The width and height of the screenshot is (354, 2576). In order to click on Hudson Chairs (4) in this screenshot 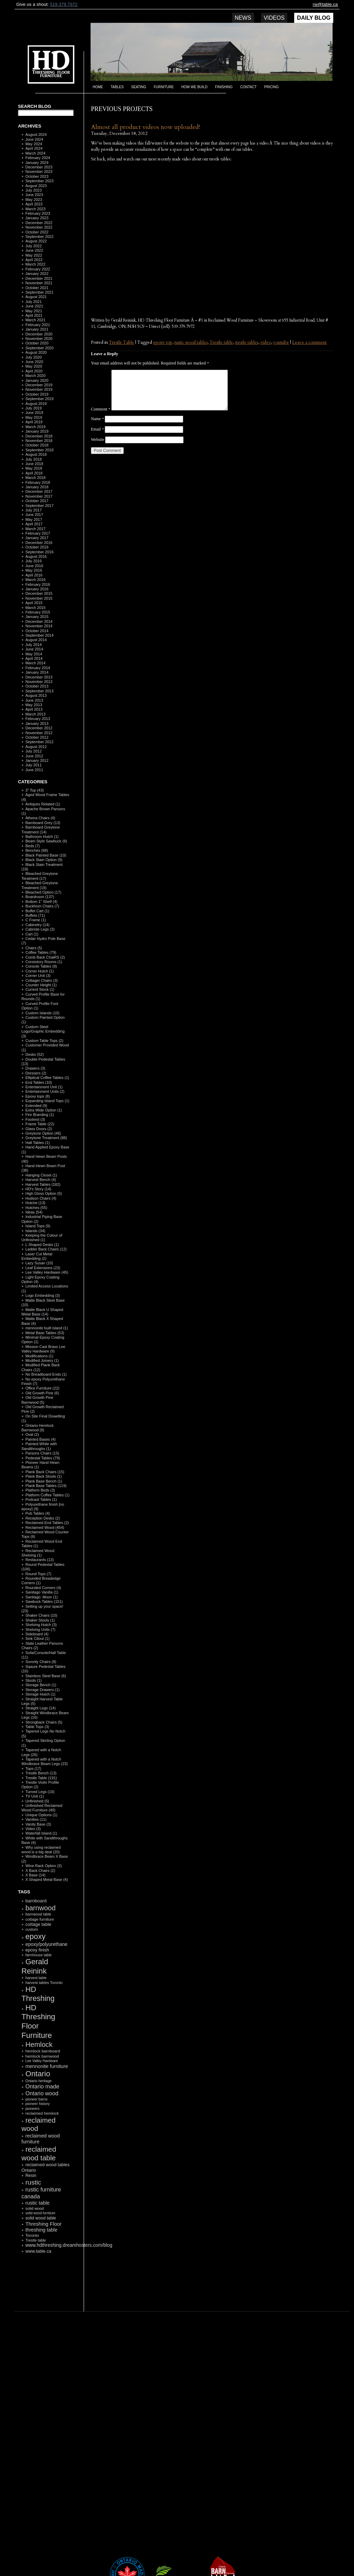, I will do `click(40, 1198)`.